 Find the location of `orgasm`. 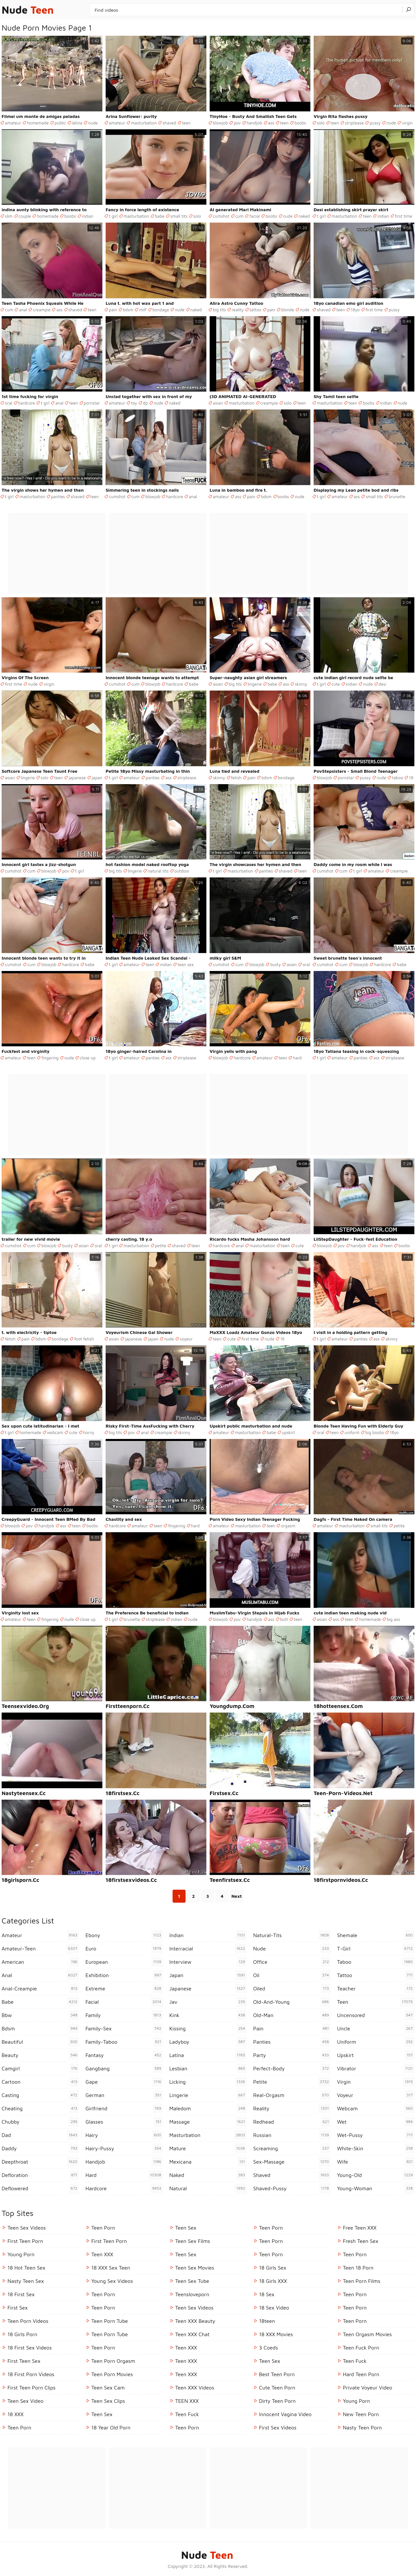

orgasm is located at coordinates (288, 1525).